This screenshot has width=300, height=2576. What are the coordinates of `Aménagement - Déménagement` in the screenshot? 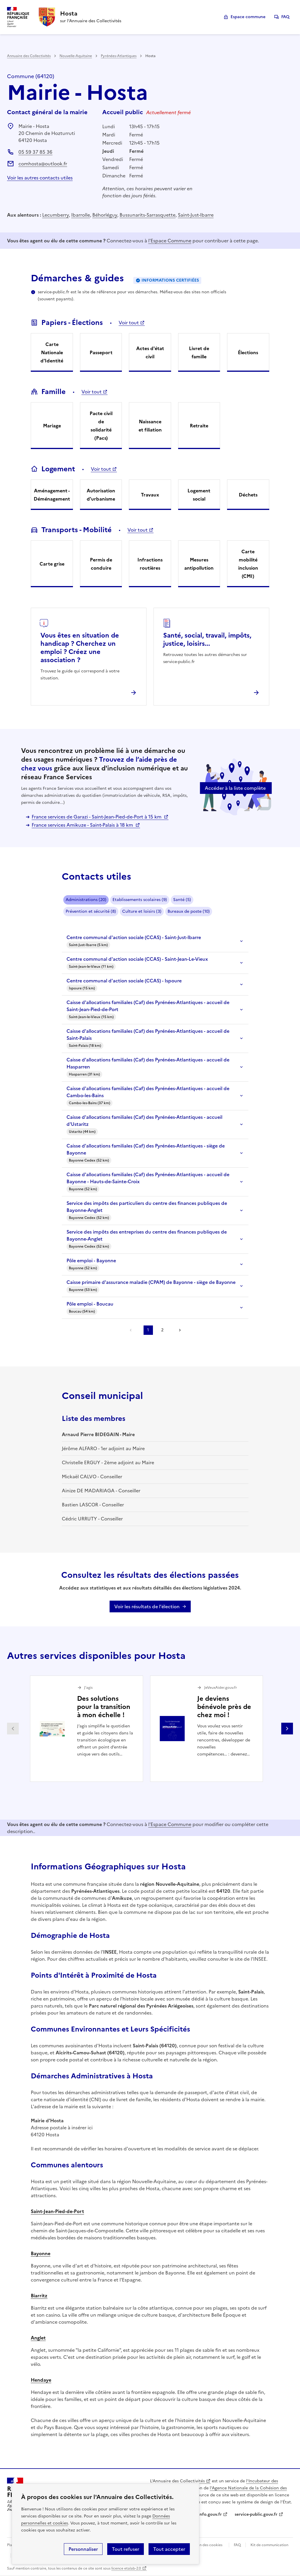 It's located at (52, 494).